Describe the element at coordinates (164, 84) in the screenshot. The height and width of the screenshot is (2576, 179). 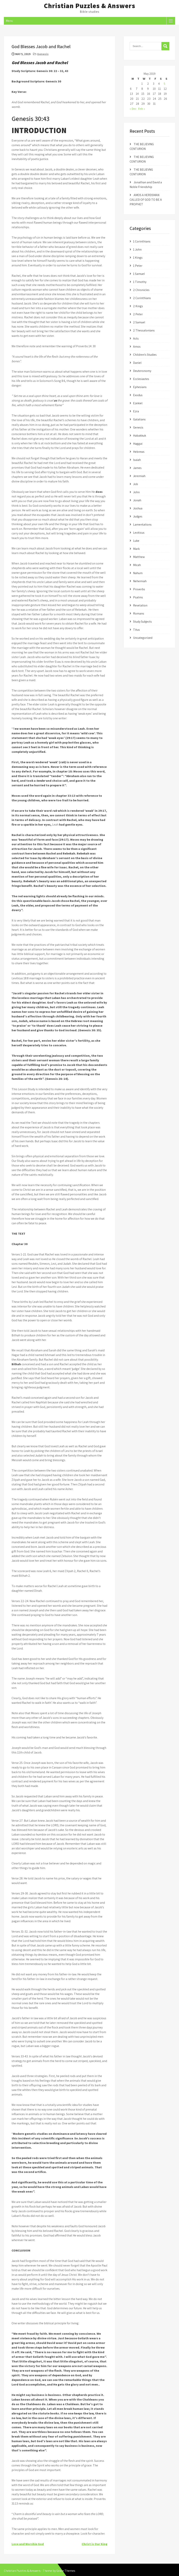
I see `5 [Posts published on May 5, 2019]` at that location.